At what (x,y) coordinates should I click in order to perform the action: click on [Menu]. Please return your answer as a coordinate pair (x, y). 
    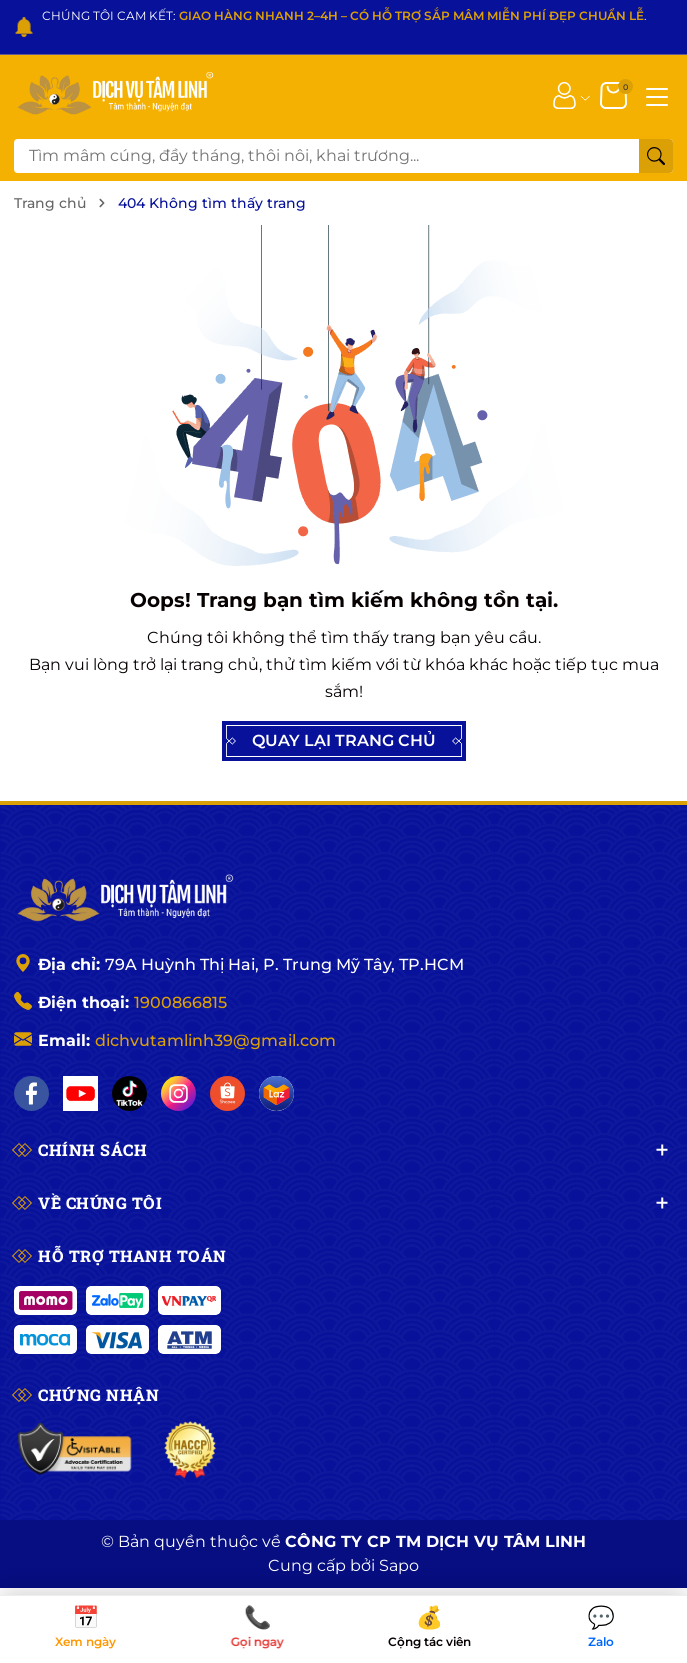
    Looking at the image, I should click on (657, 95).